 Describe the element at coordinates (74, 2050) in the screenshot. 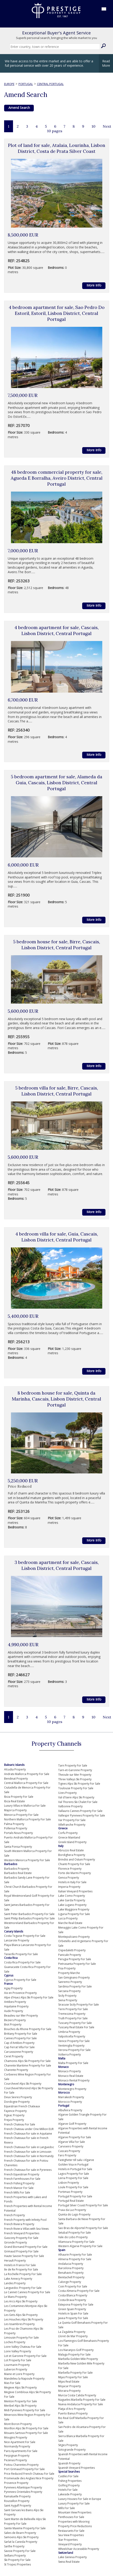

I see `Verona Property For Sale` at that location.